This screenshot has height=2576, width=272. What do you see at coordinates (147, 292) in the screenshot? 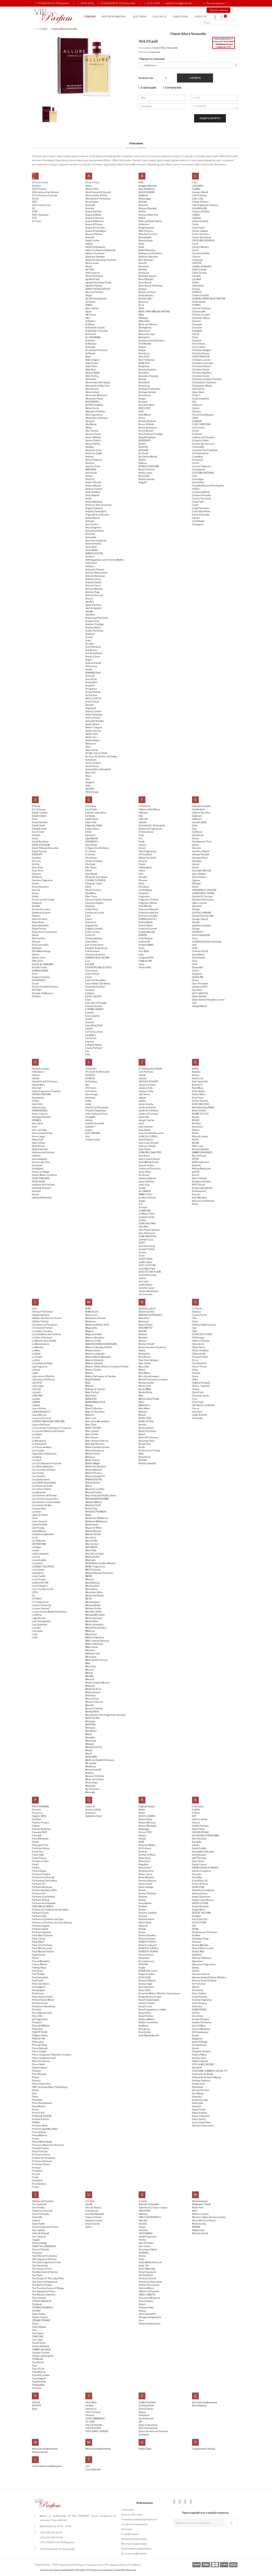
I see `Betsey Johnson` at bounding box center [147, 292].